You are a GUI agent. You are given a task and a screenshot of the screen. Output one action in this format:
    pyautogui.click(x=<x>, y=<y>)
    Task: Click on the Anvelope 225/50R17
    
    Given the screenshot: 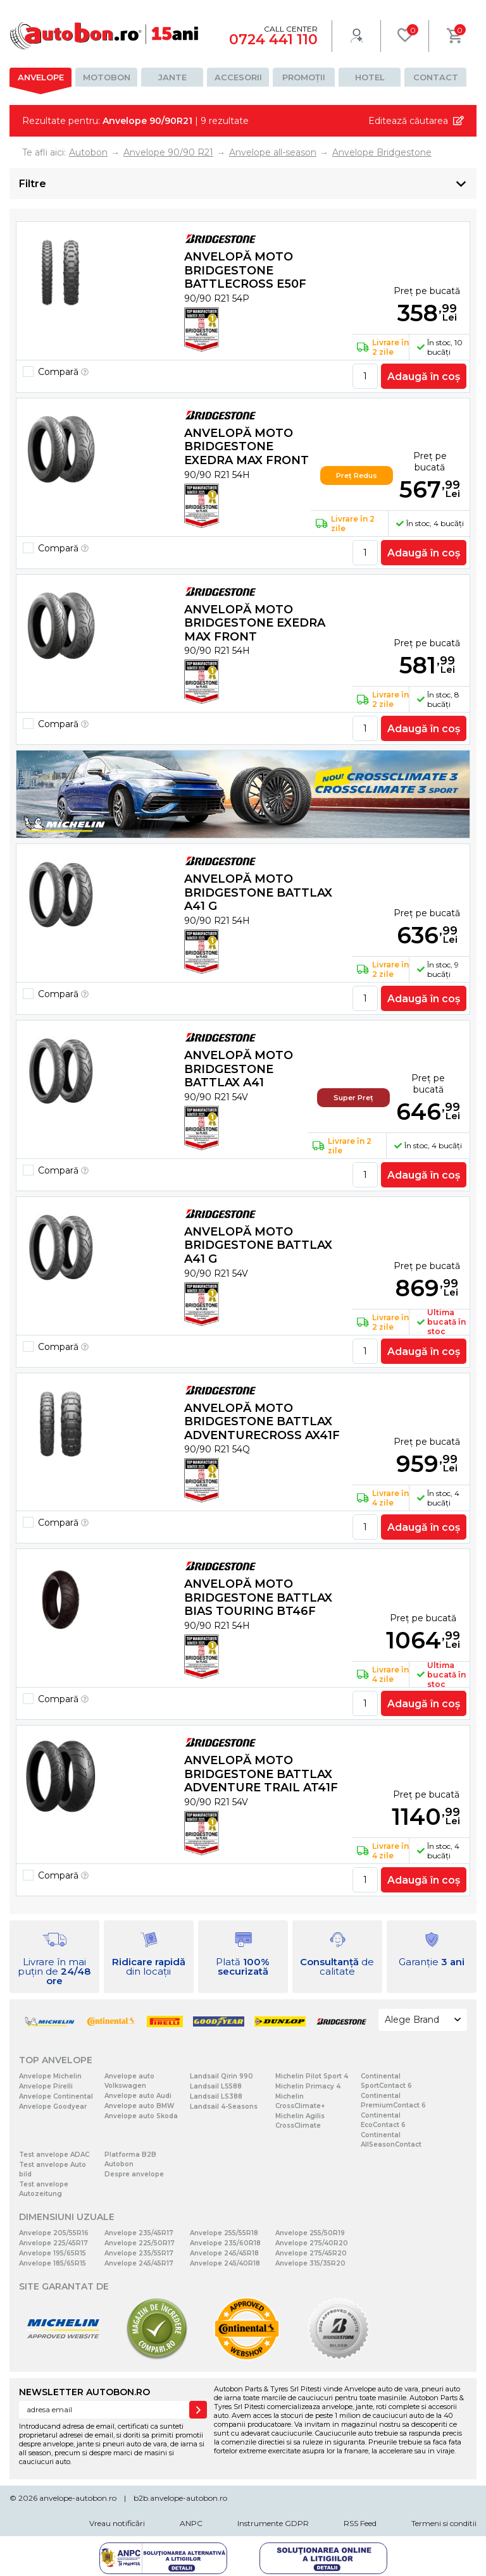 What is the action you would take?
    pyautogui.click(x=139, y=2243)
    